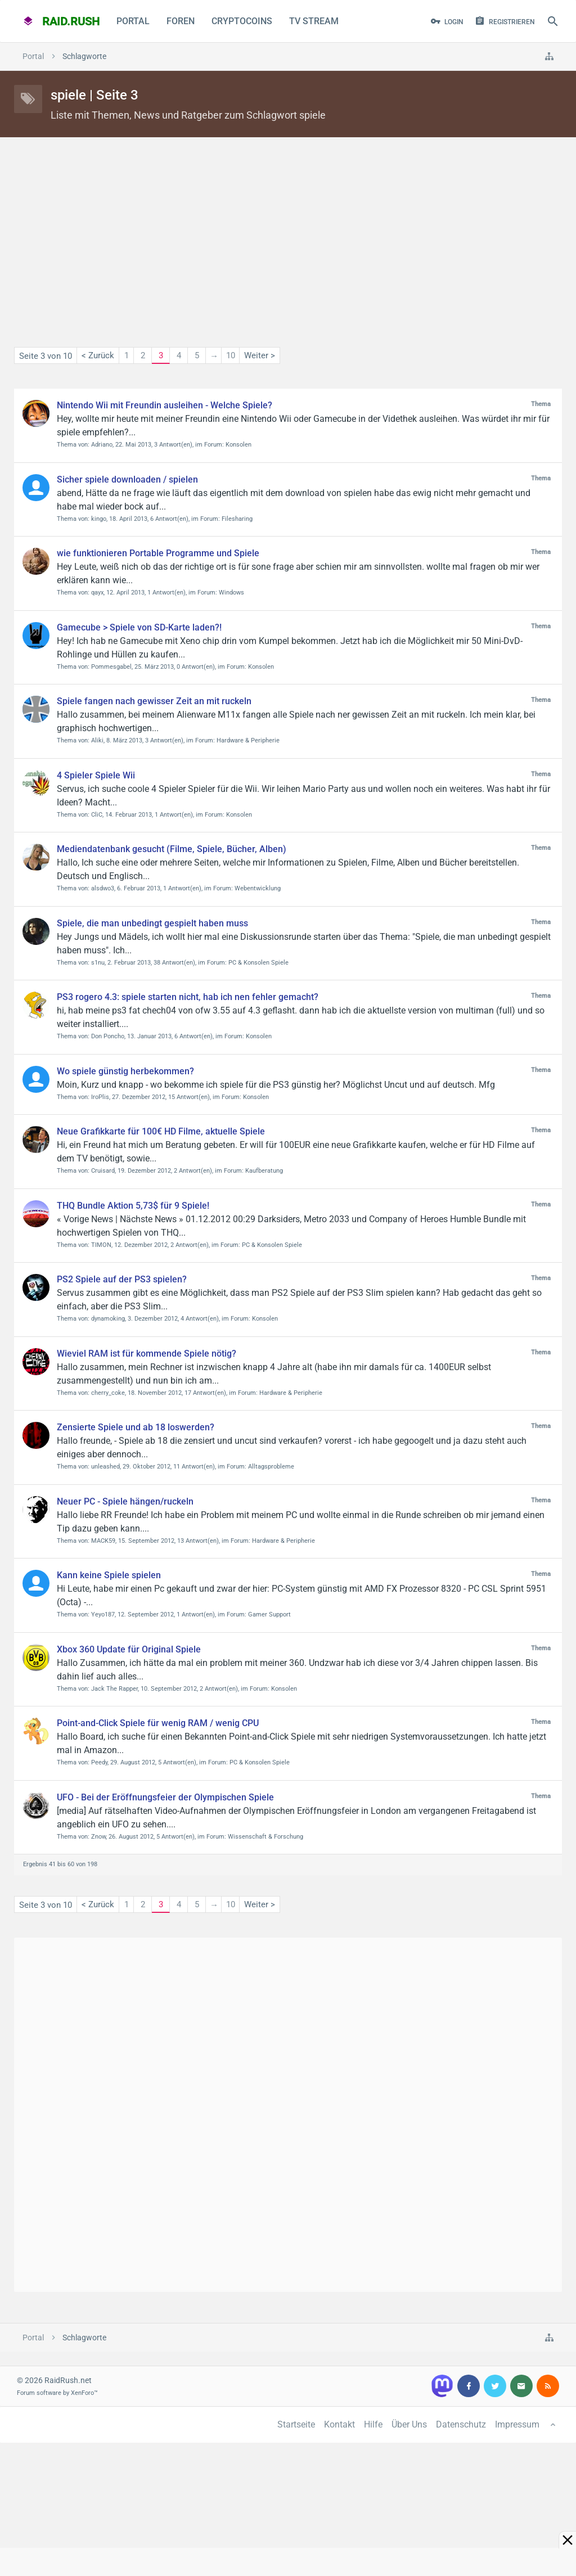  Describe the element at coordinates (231, 592) in the screenshot. I see `Windows` at that location.